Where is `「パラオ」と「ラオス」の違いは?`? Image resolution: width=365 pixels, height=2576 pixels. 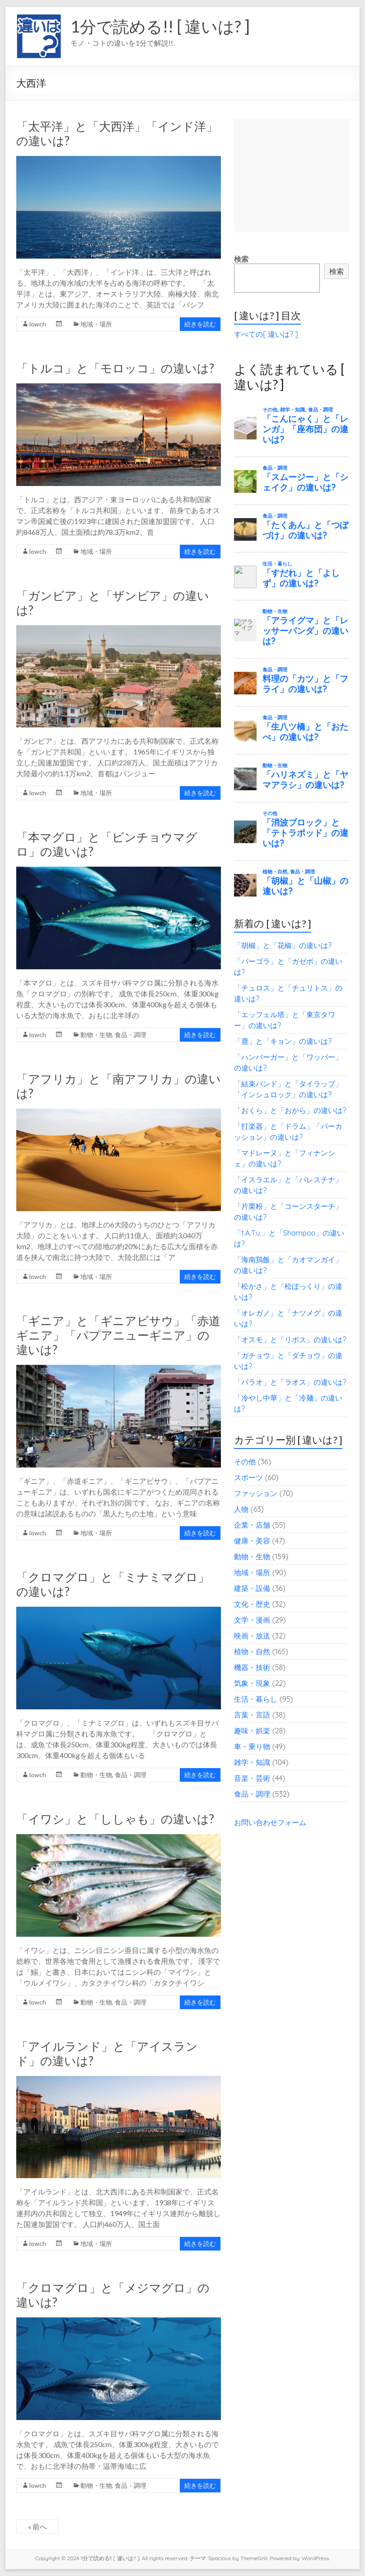
「パラオ」と「ラオス」の違いは? is located at coordinates (290, 1382).